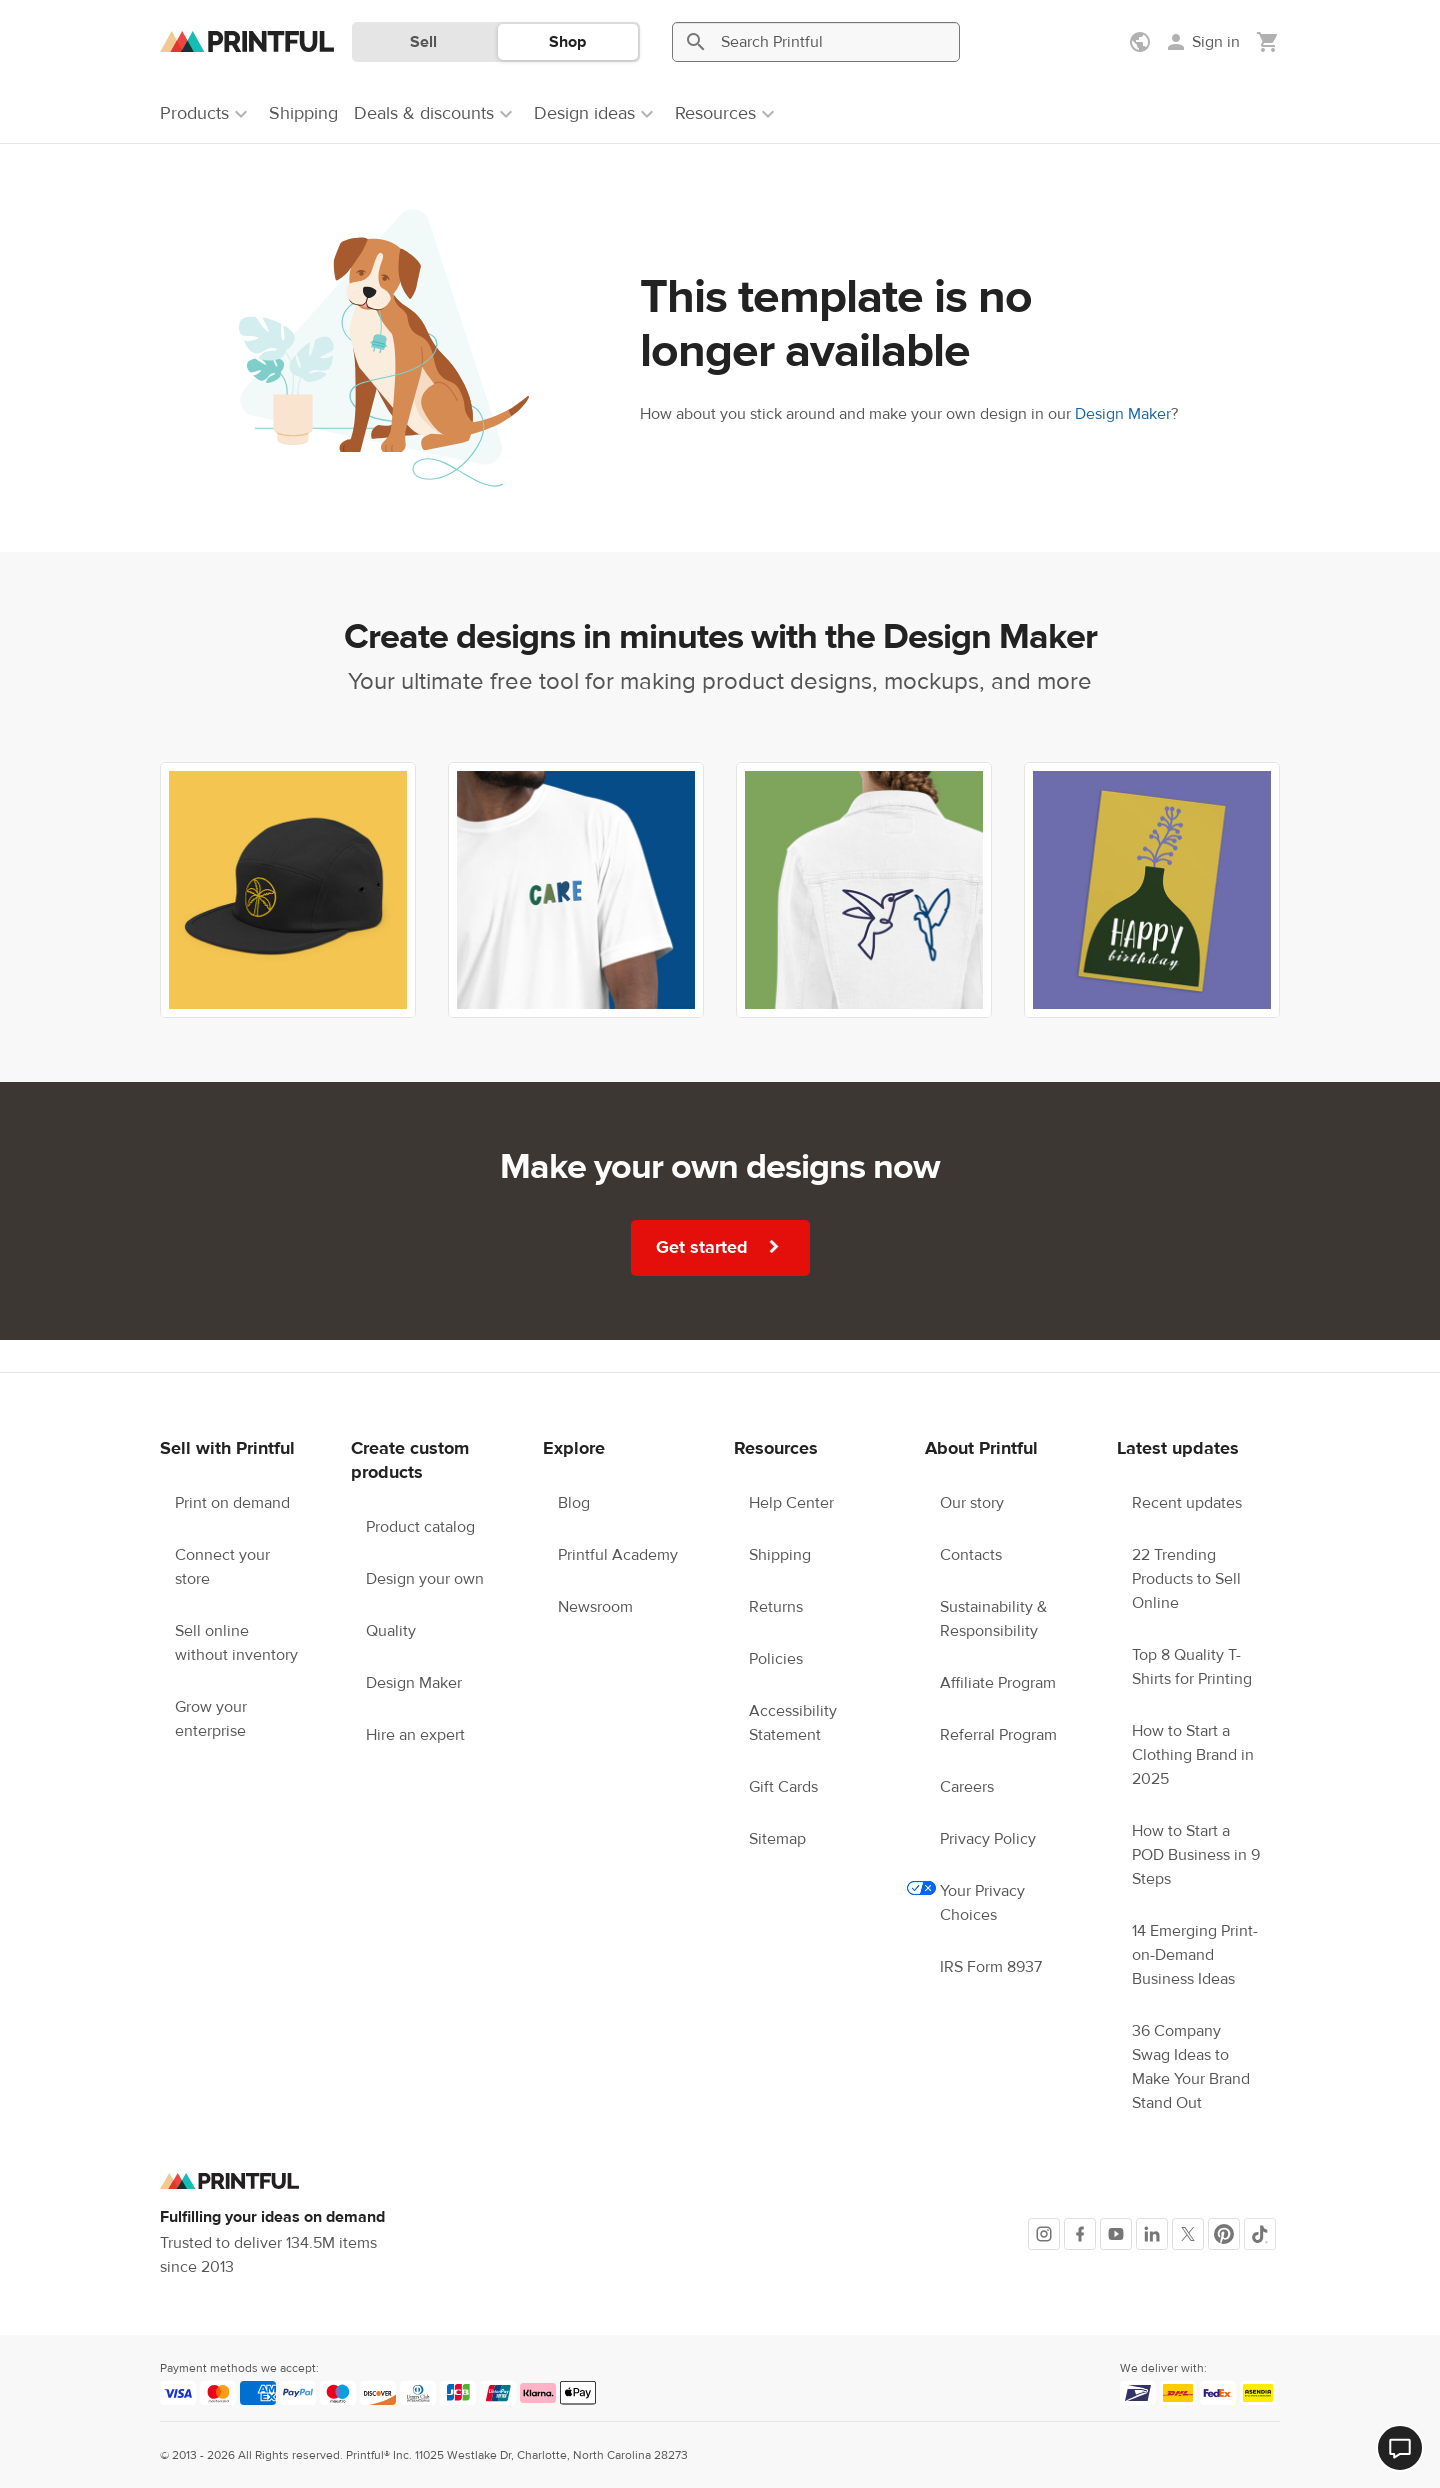 The width and height of the screenshot is (1440, 2488). I want to click on [Facebook], so click(1080, 2234).